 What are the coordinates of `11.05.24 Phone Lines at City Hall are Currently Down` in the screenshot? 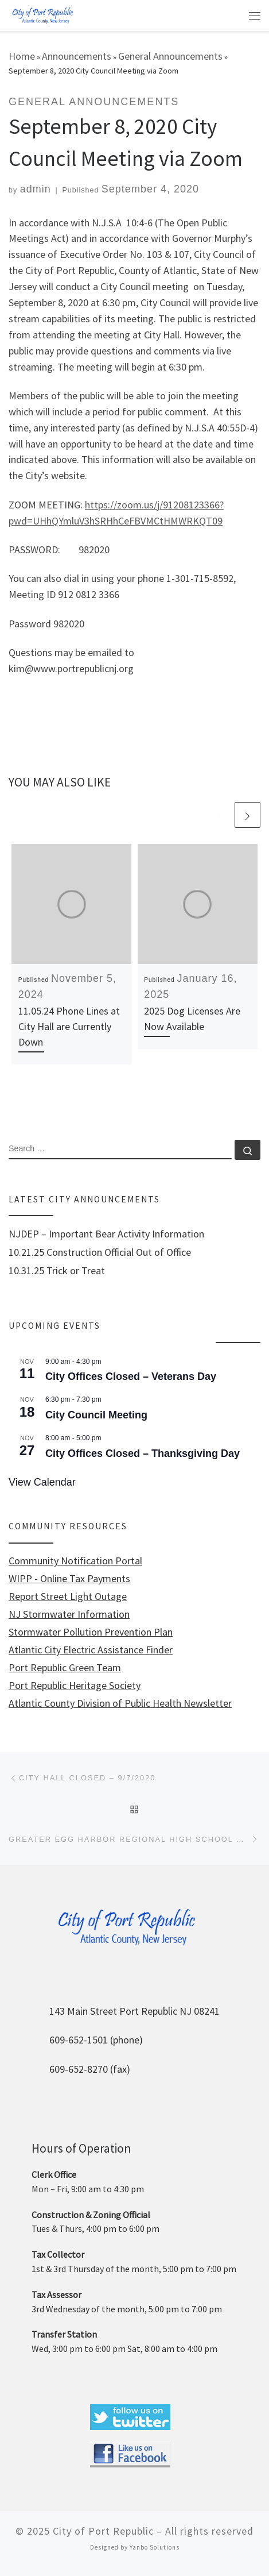 It's located at (69, 1026).